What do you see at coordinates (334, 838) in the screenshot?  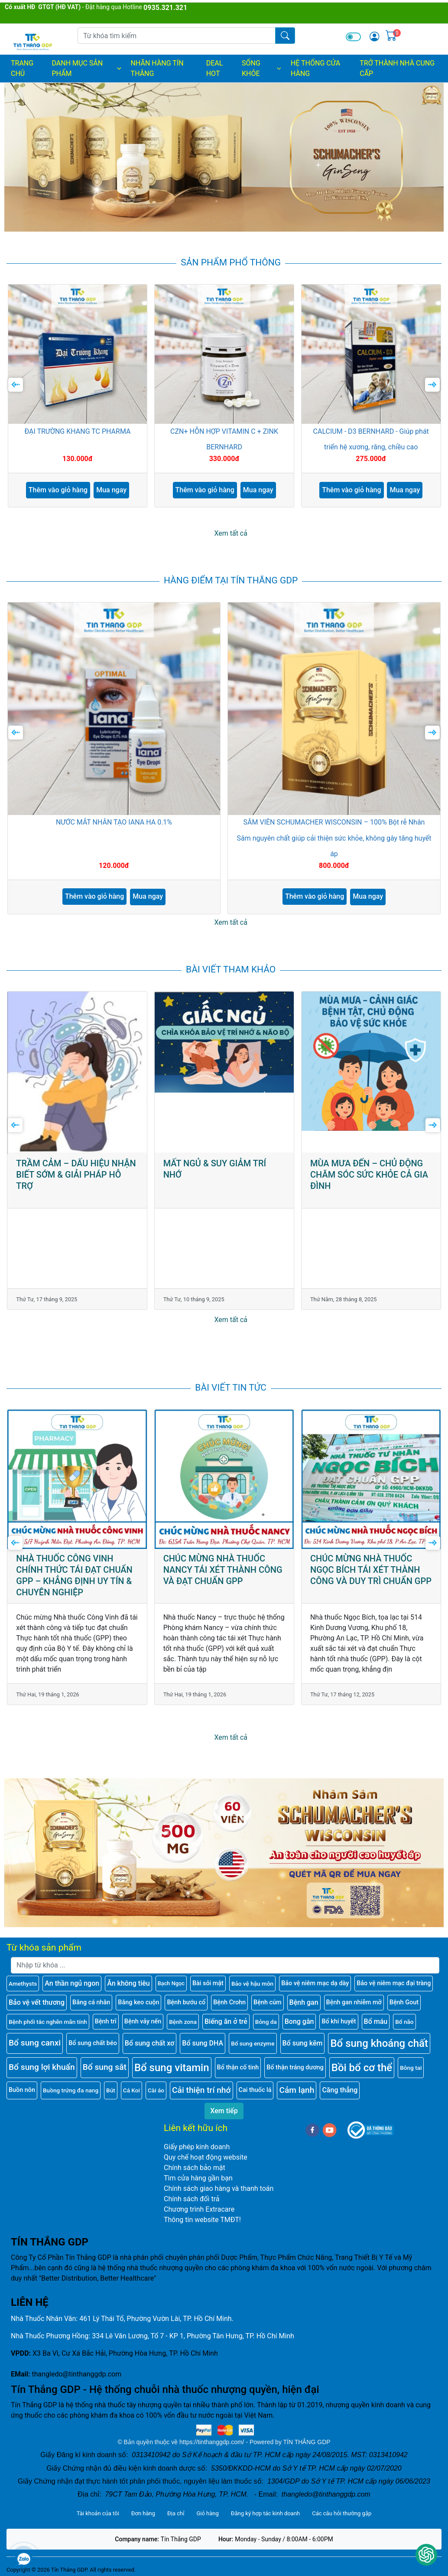 I see `SÂM VIÊN SCHUMACHER WISCONSIN – 100% Bột rễ Nhân Sâm nguyên chất giúp cải thiện sức khỏe, không gây tăng huyết áp` at bounding box center [334, 838].